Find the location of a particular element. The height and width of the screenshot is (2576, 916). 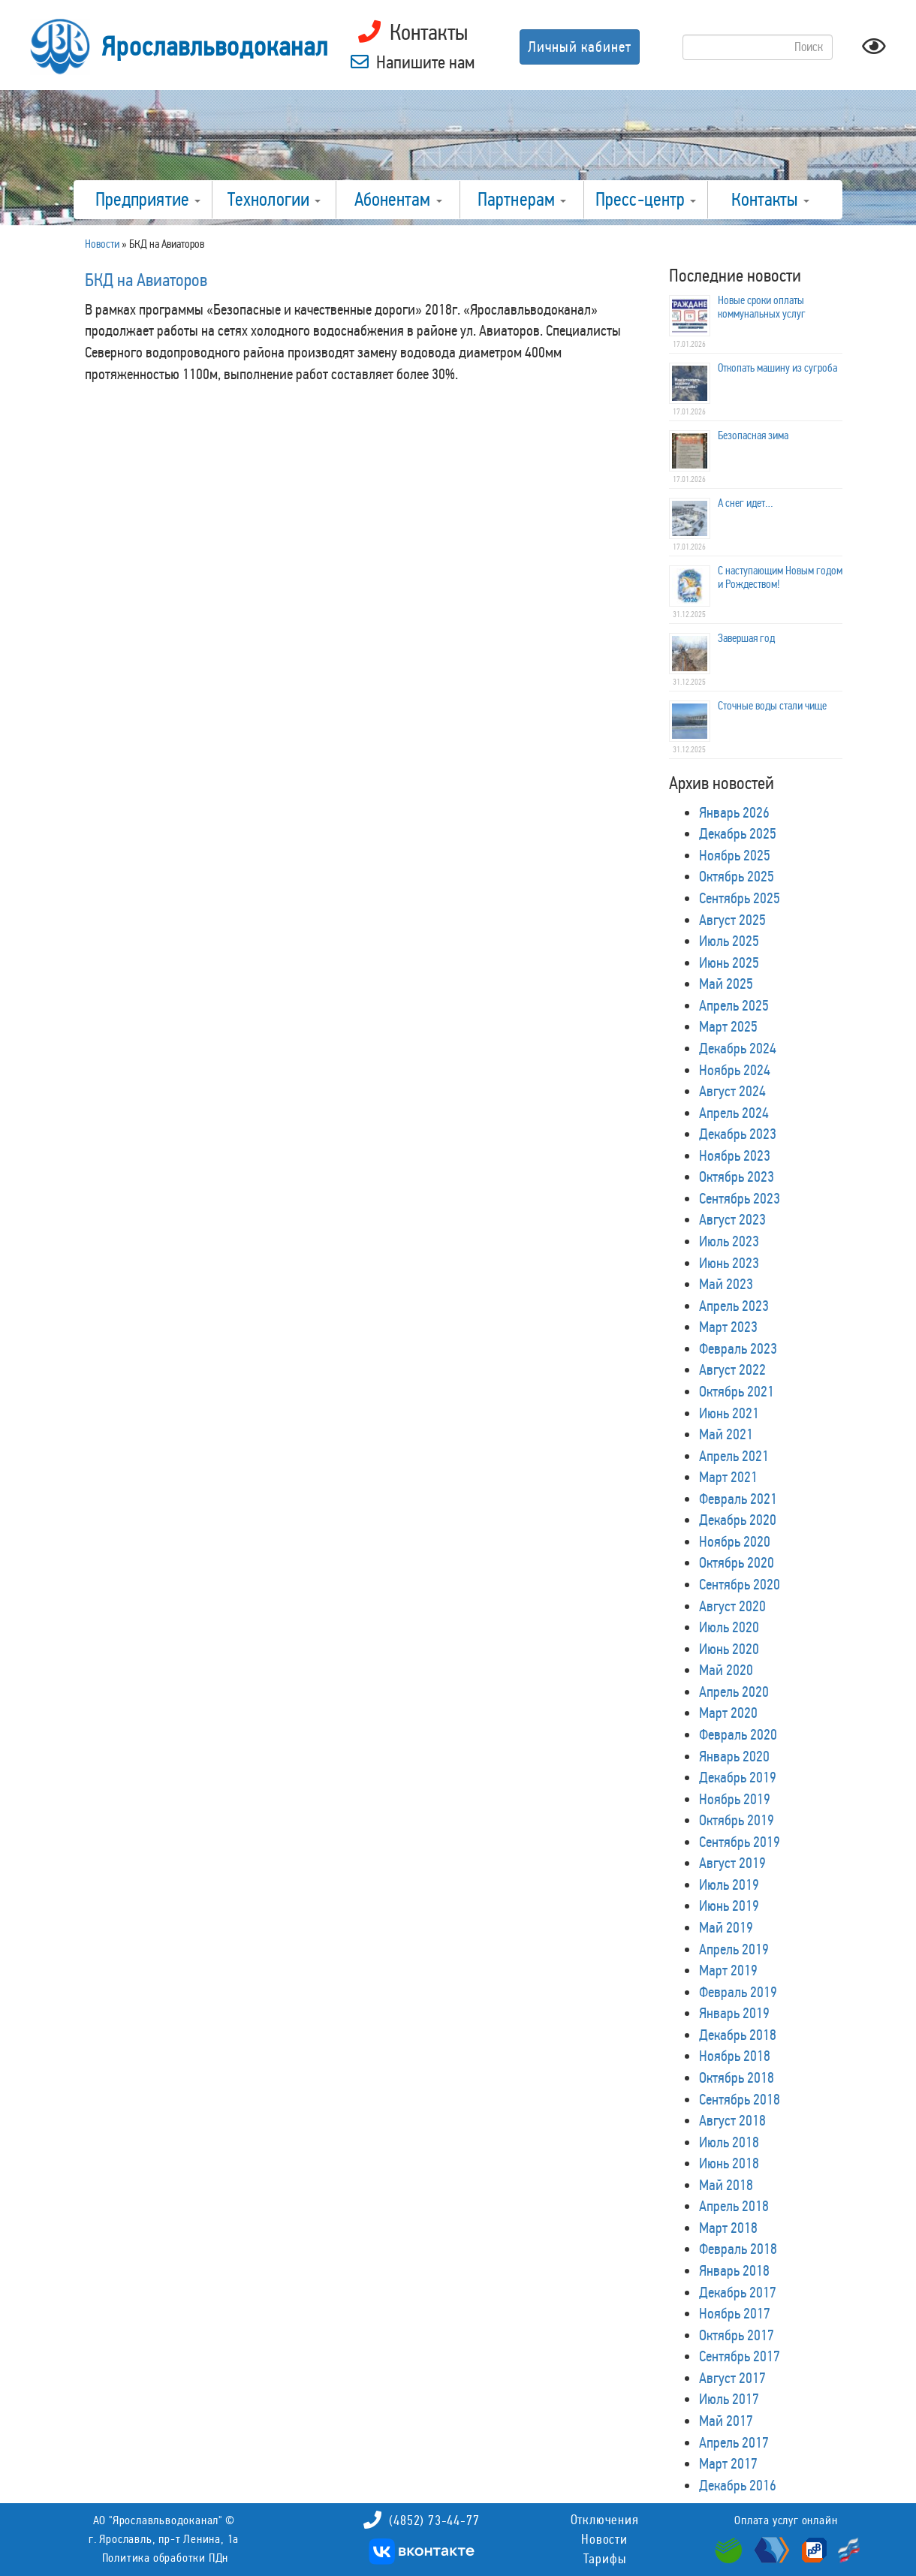

Февраль 2018 is located at coordinates (738, 2249).